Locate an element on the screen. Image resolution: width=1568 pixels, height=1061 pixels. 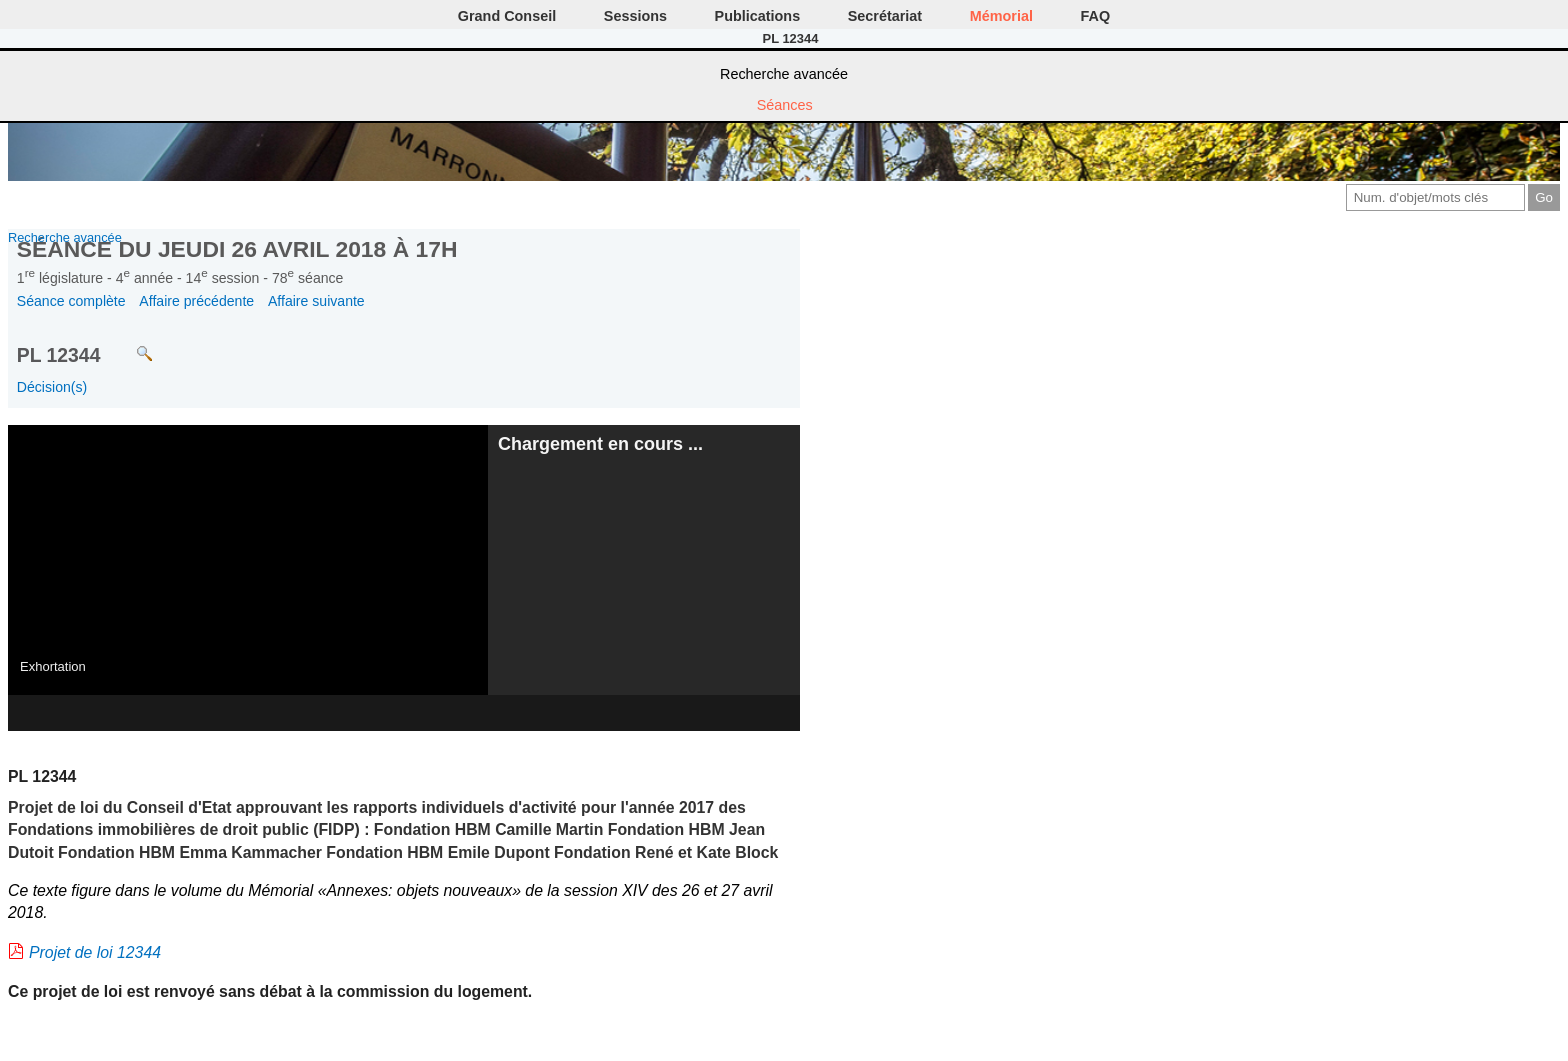
Affaire précédente is located at coordinates (196, 301).